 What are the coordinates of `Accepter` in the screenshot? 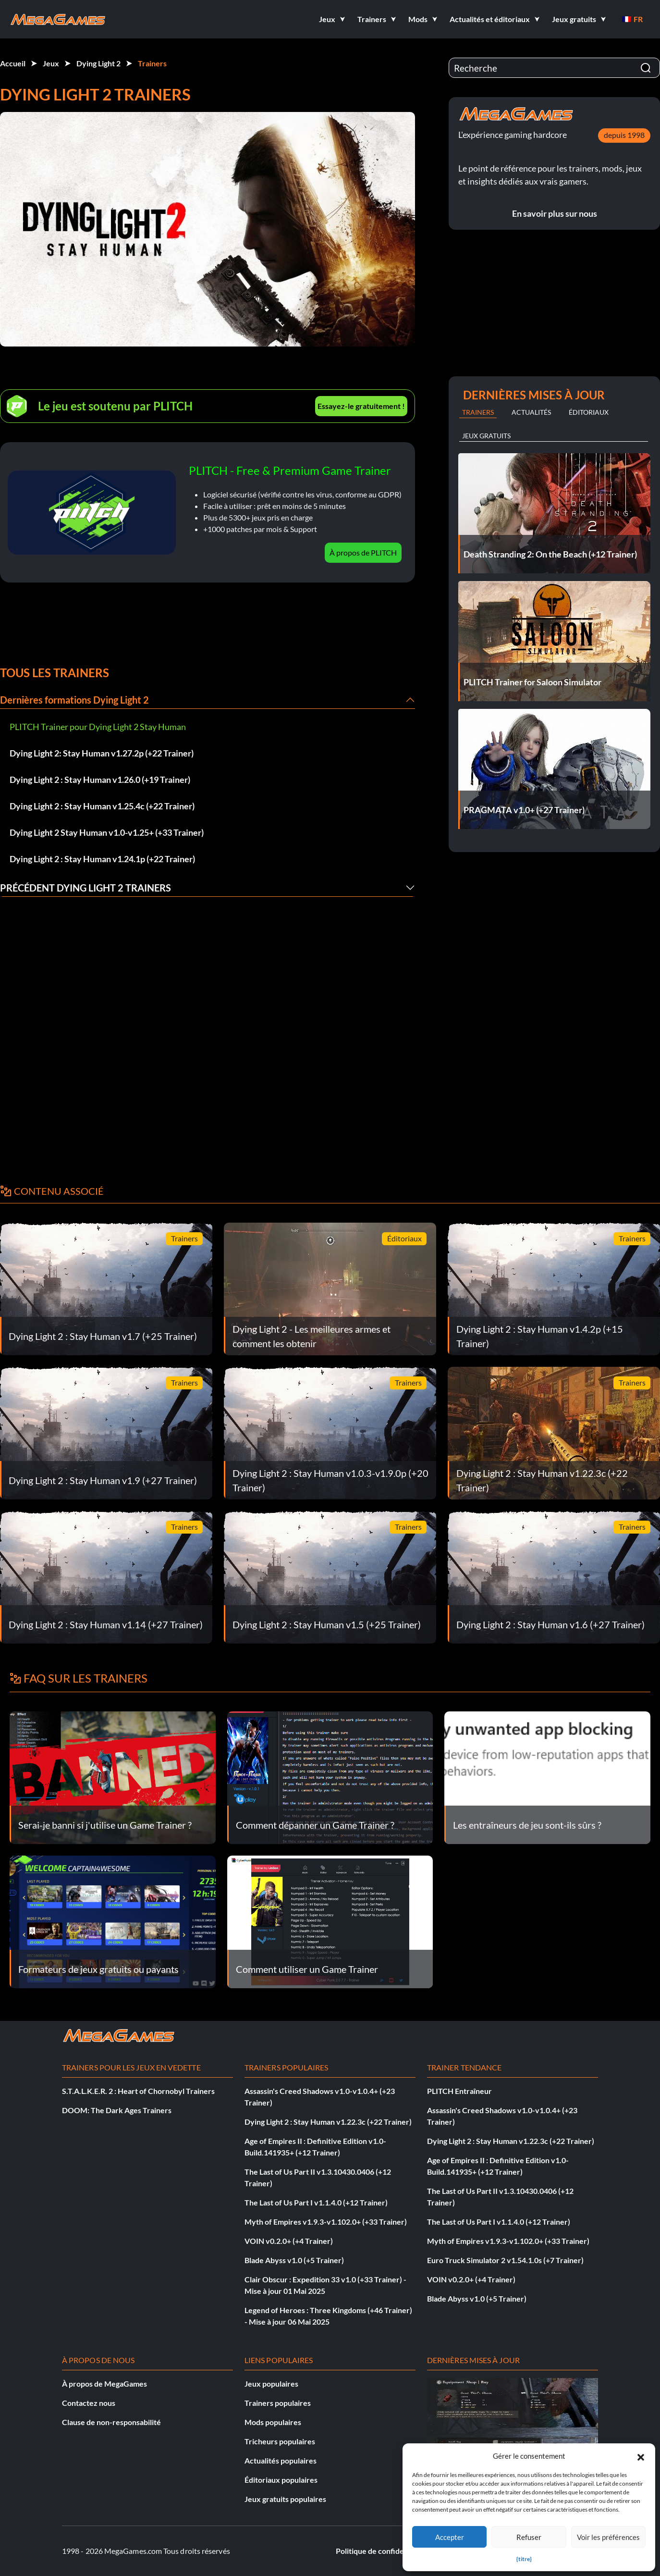 It's located at (449, 2537).